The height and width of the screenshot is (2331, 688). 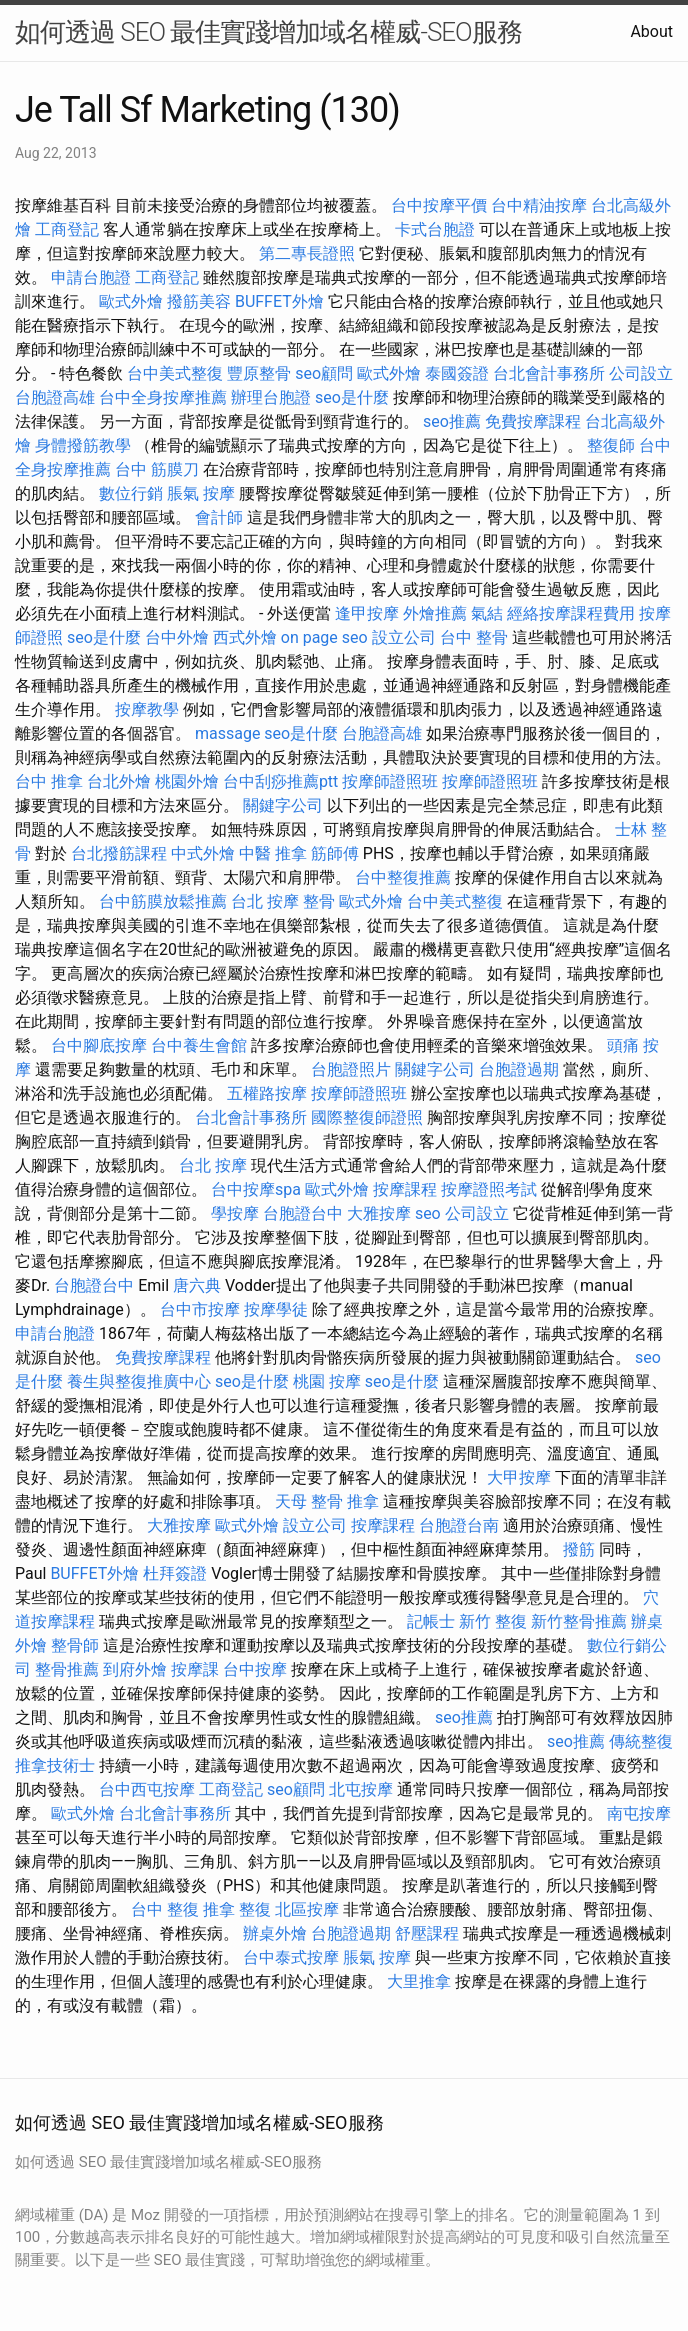 I want to click on 大甲按摩, so click(x=519, y=1477).